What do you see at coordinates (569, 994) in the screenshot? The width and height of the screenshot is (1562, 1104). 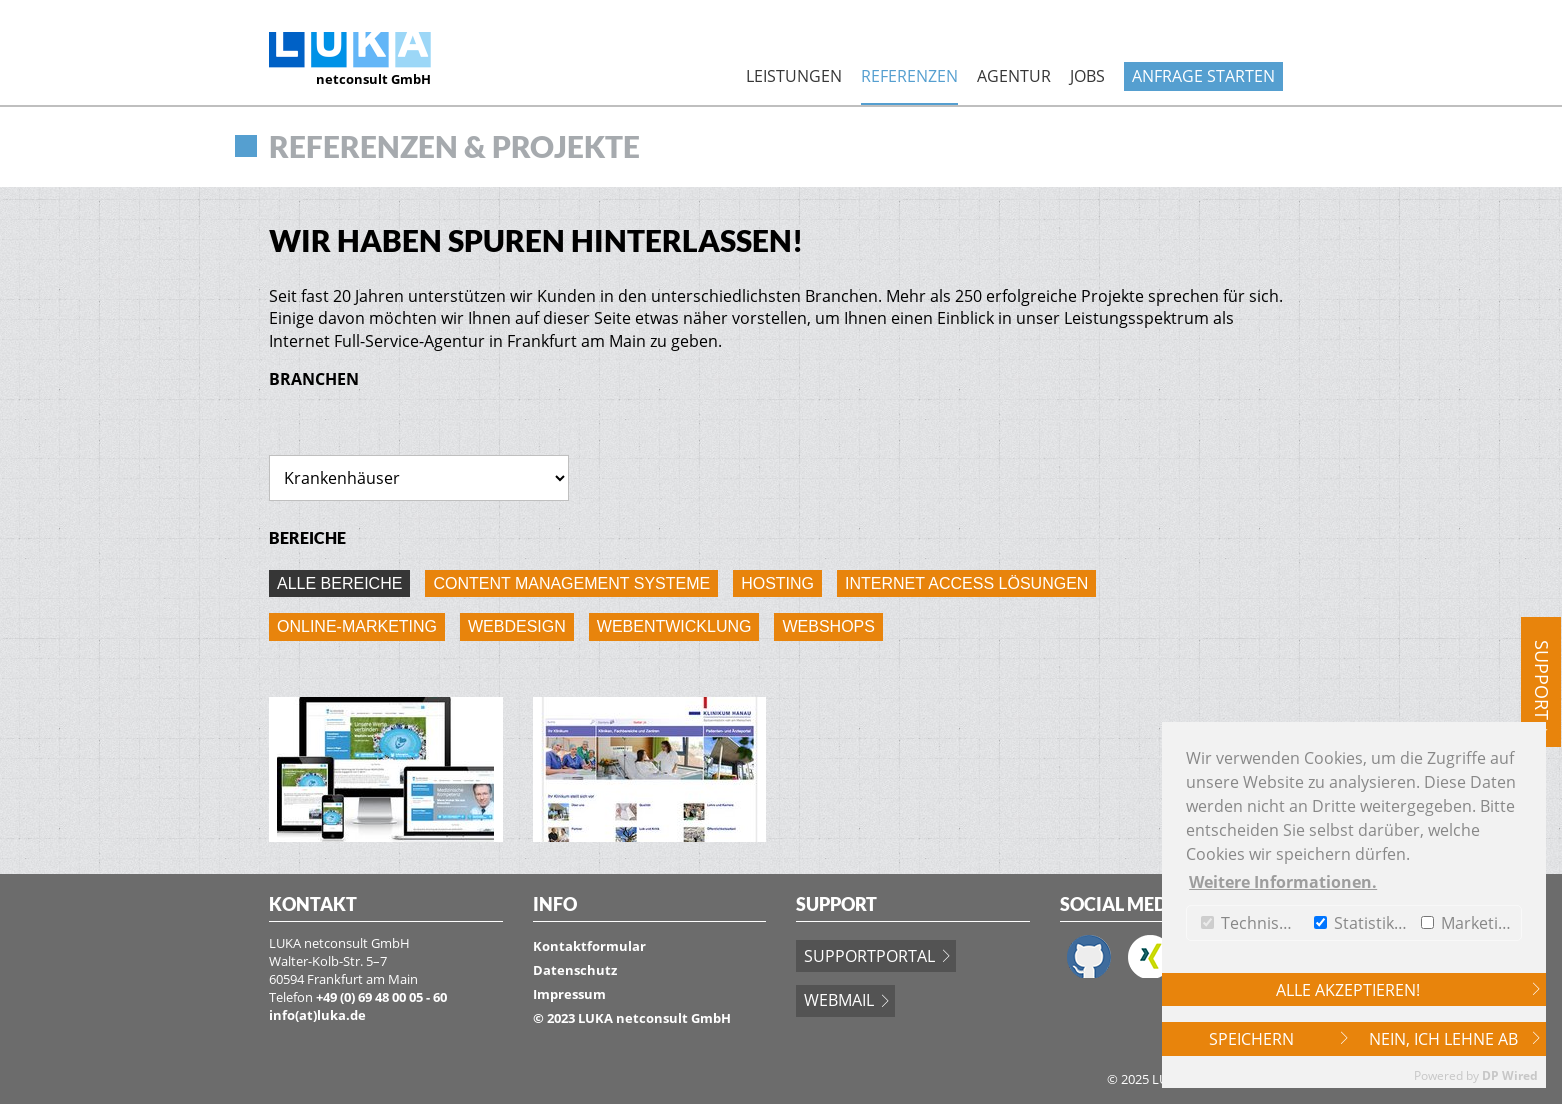 I see `Impressum` at bounding box center [569, 994].